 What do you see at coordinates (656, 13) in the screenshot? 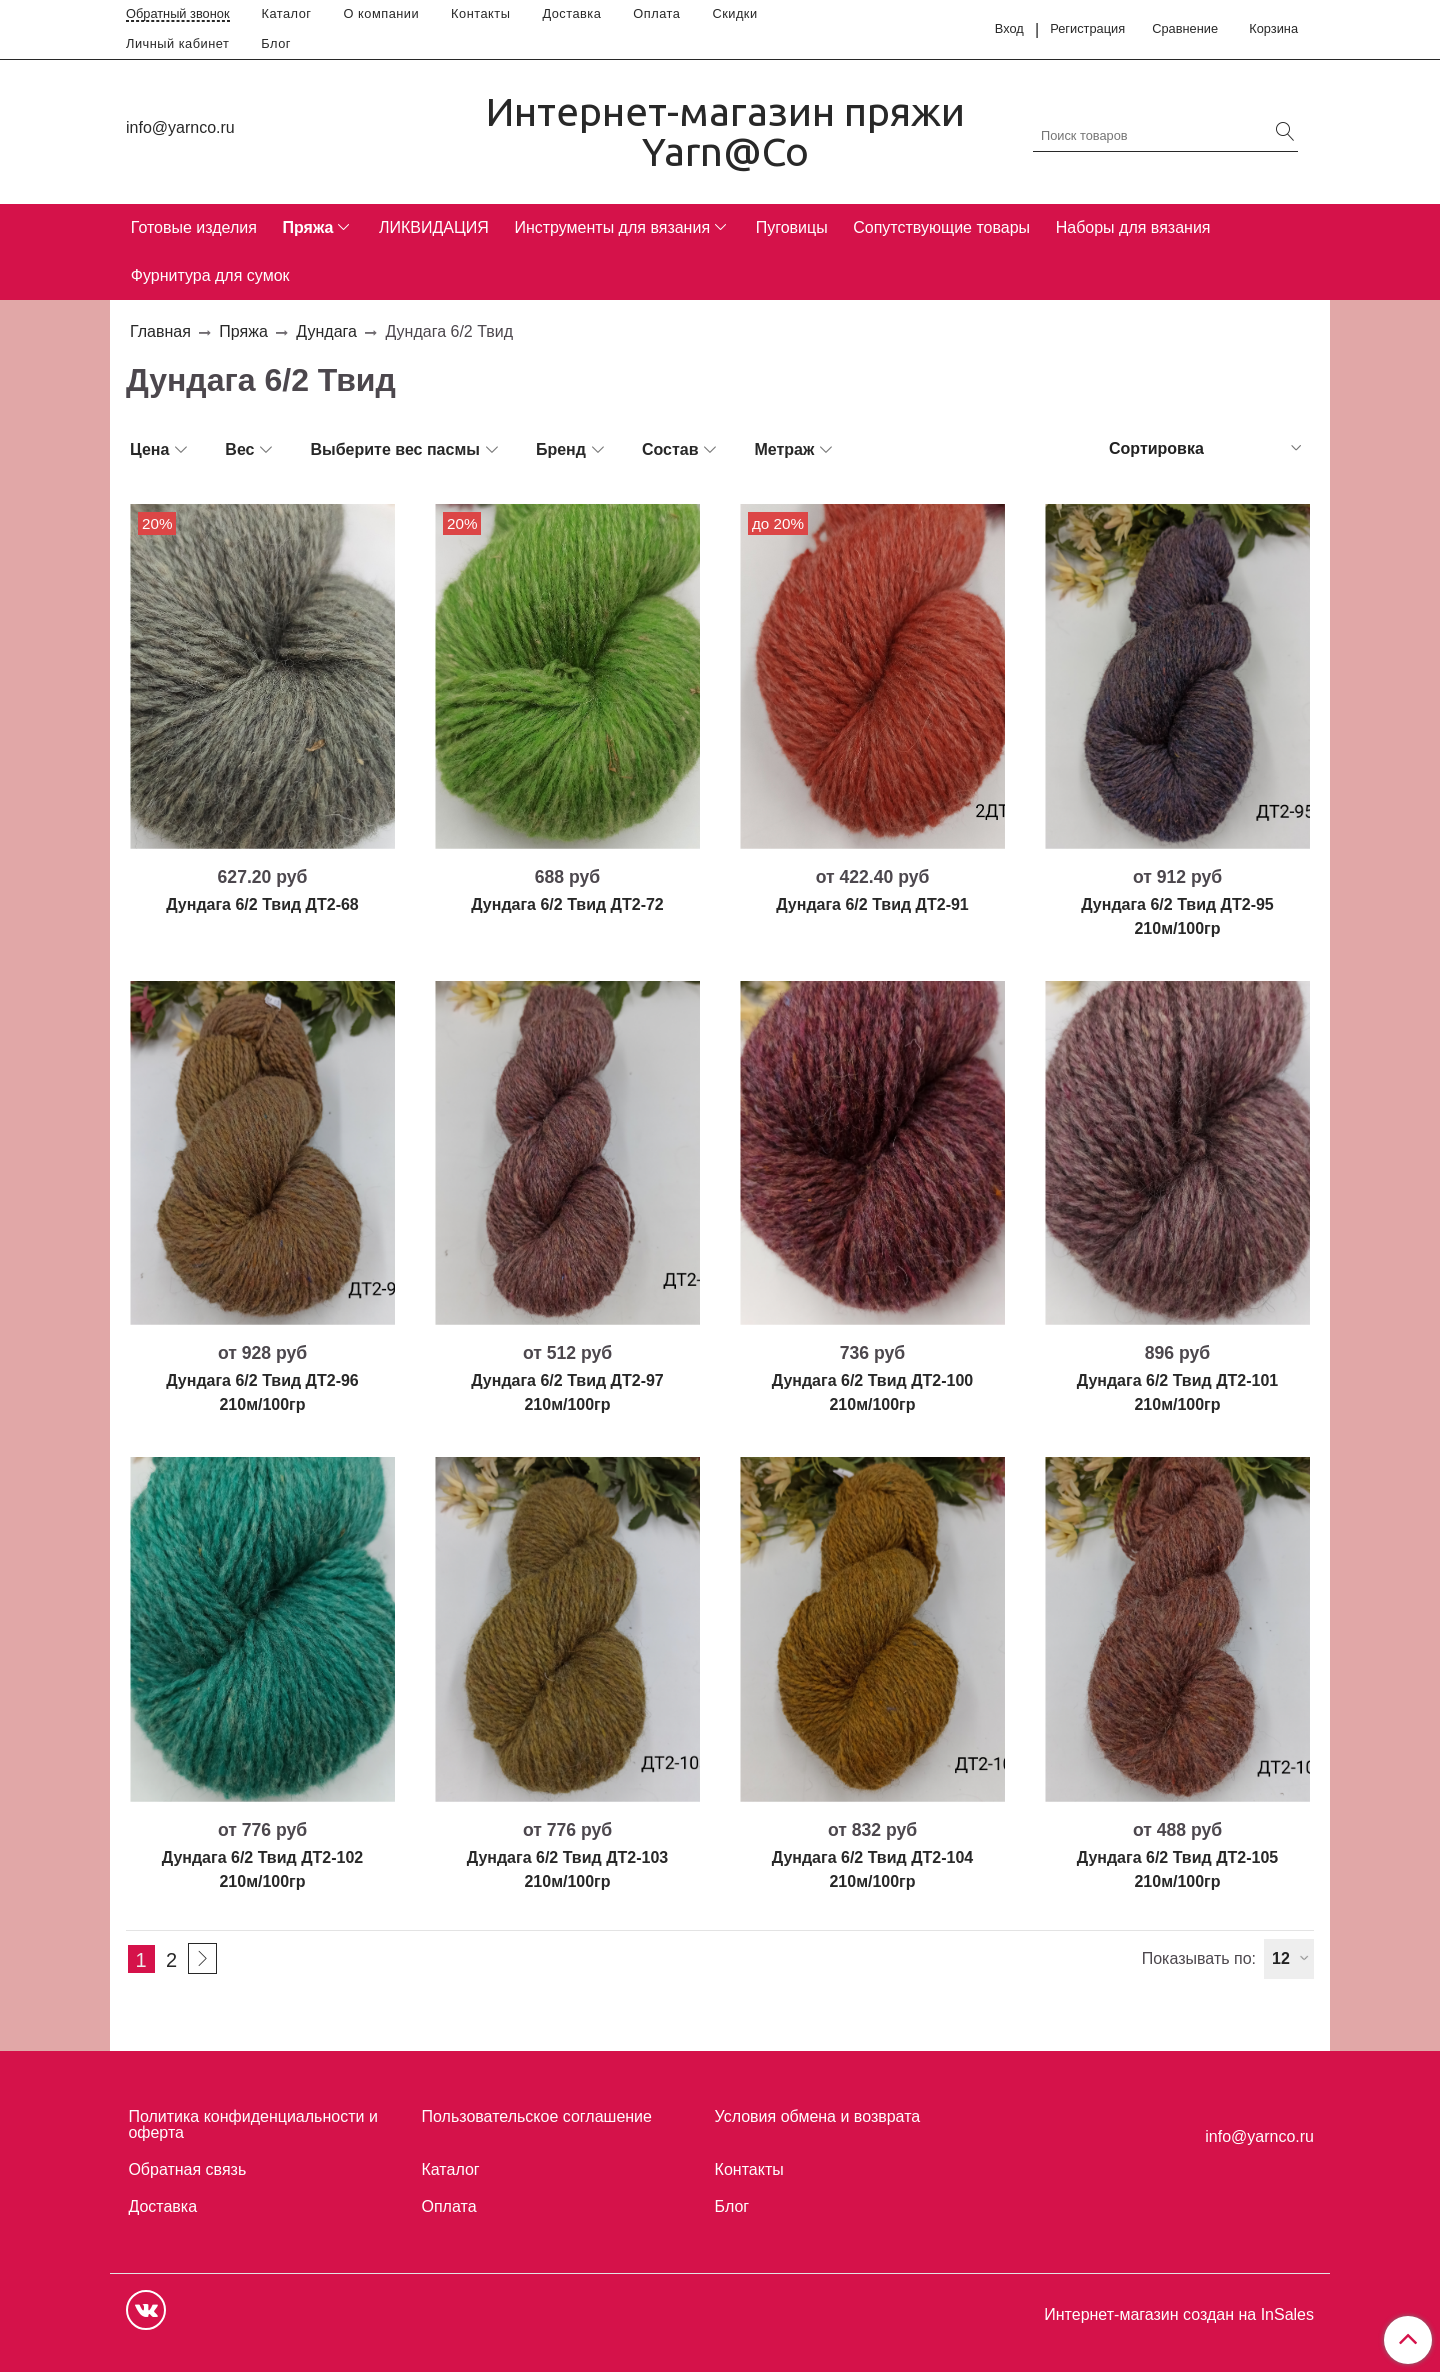
I see `Оплата` at bounding box center [656, 13].